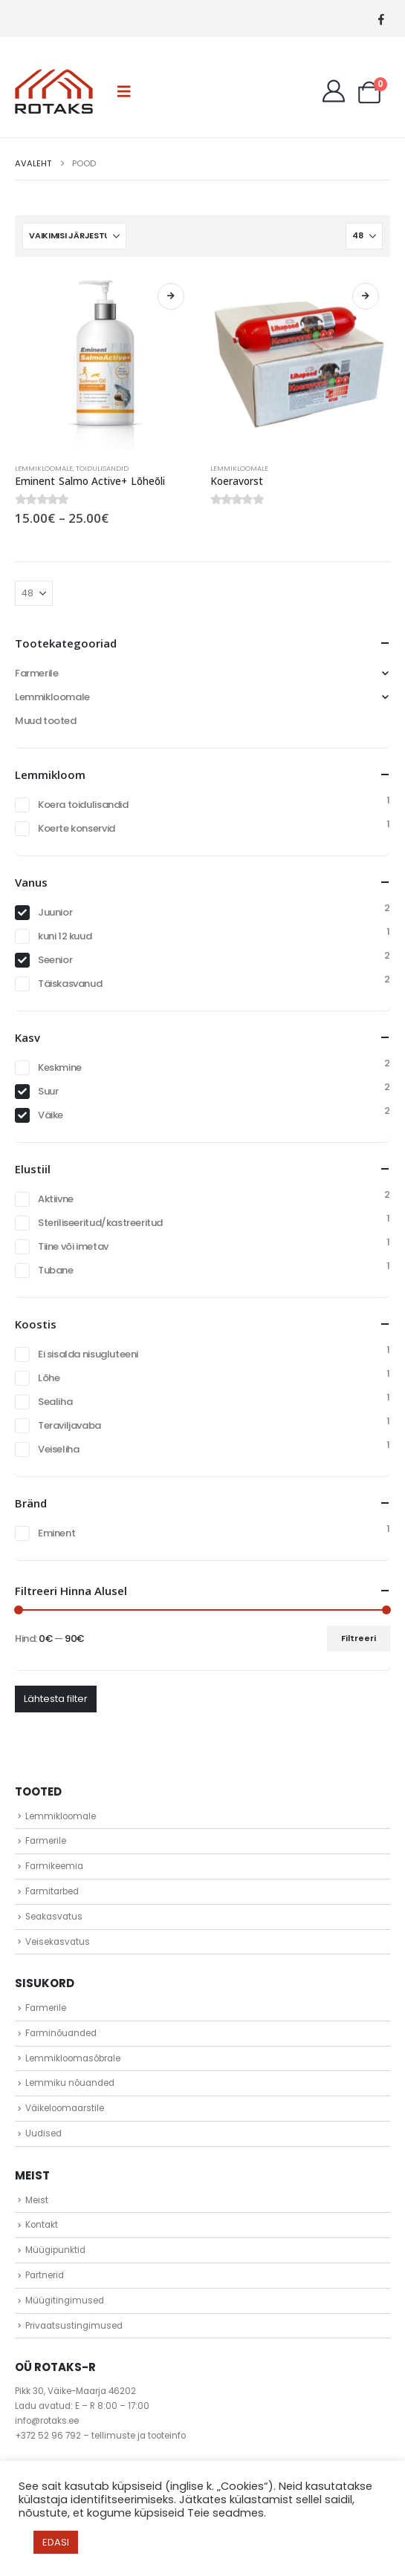 The height and width of the screenshot is (2576, 405). What do you see at coordinates (69, 2083) in the screenshot?
I see `Lemmiku nõuanded` at bounding box center [69, 2083].